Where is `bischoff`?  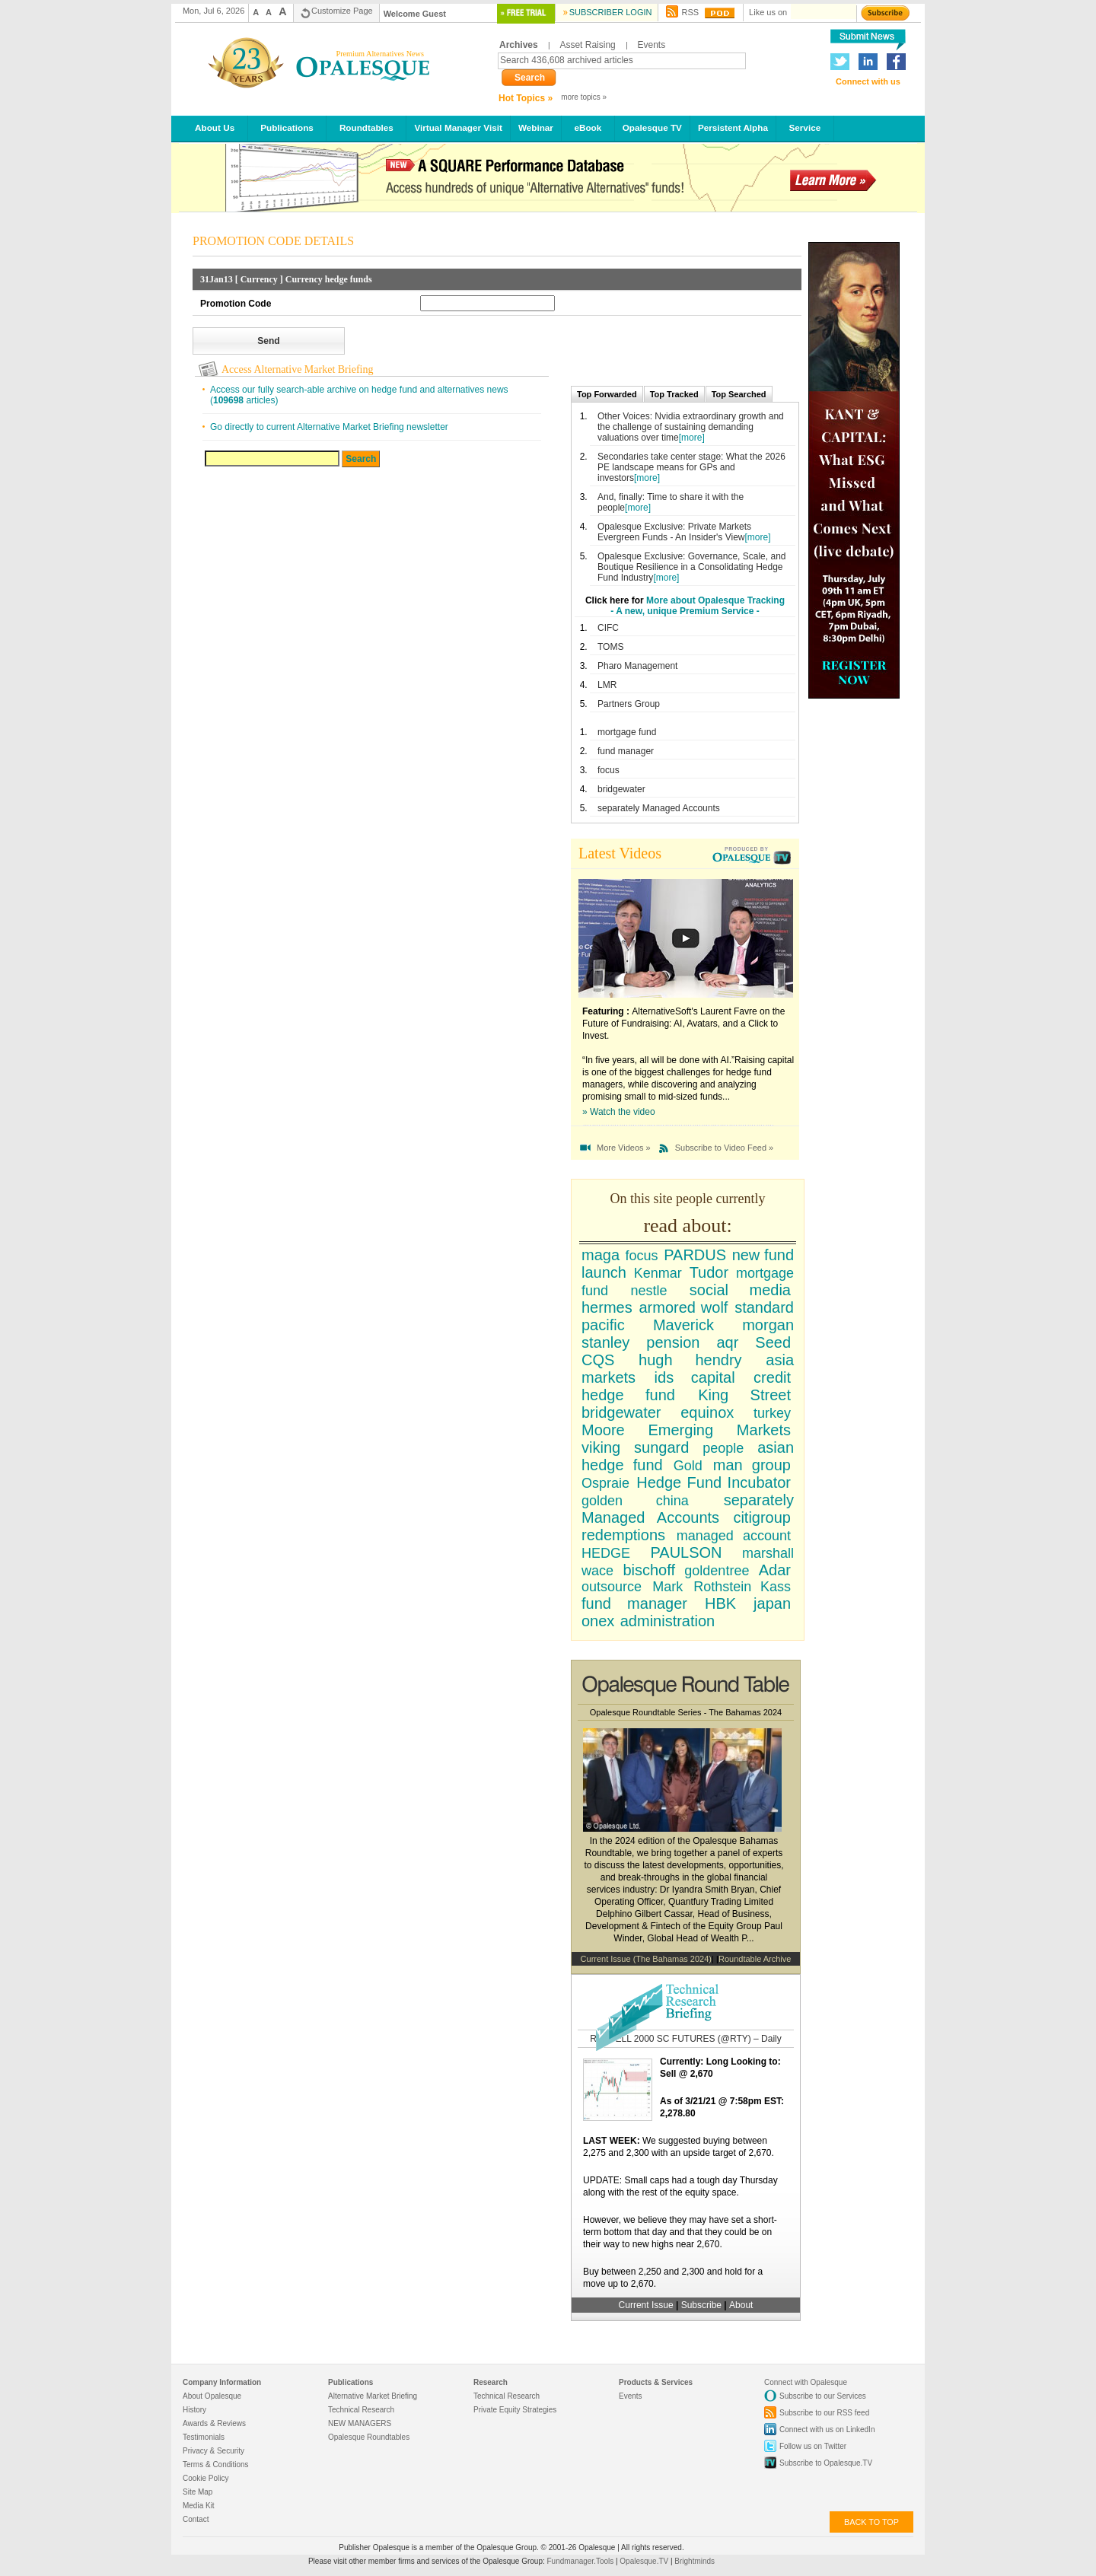 bischoff is located at coordinates (649, 1570).